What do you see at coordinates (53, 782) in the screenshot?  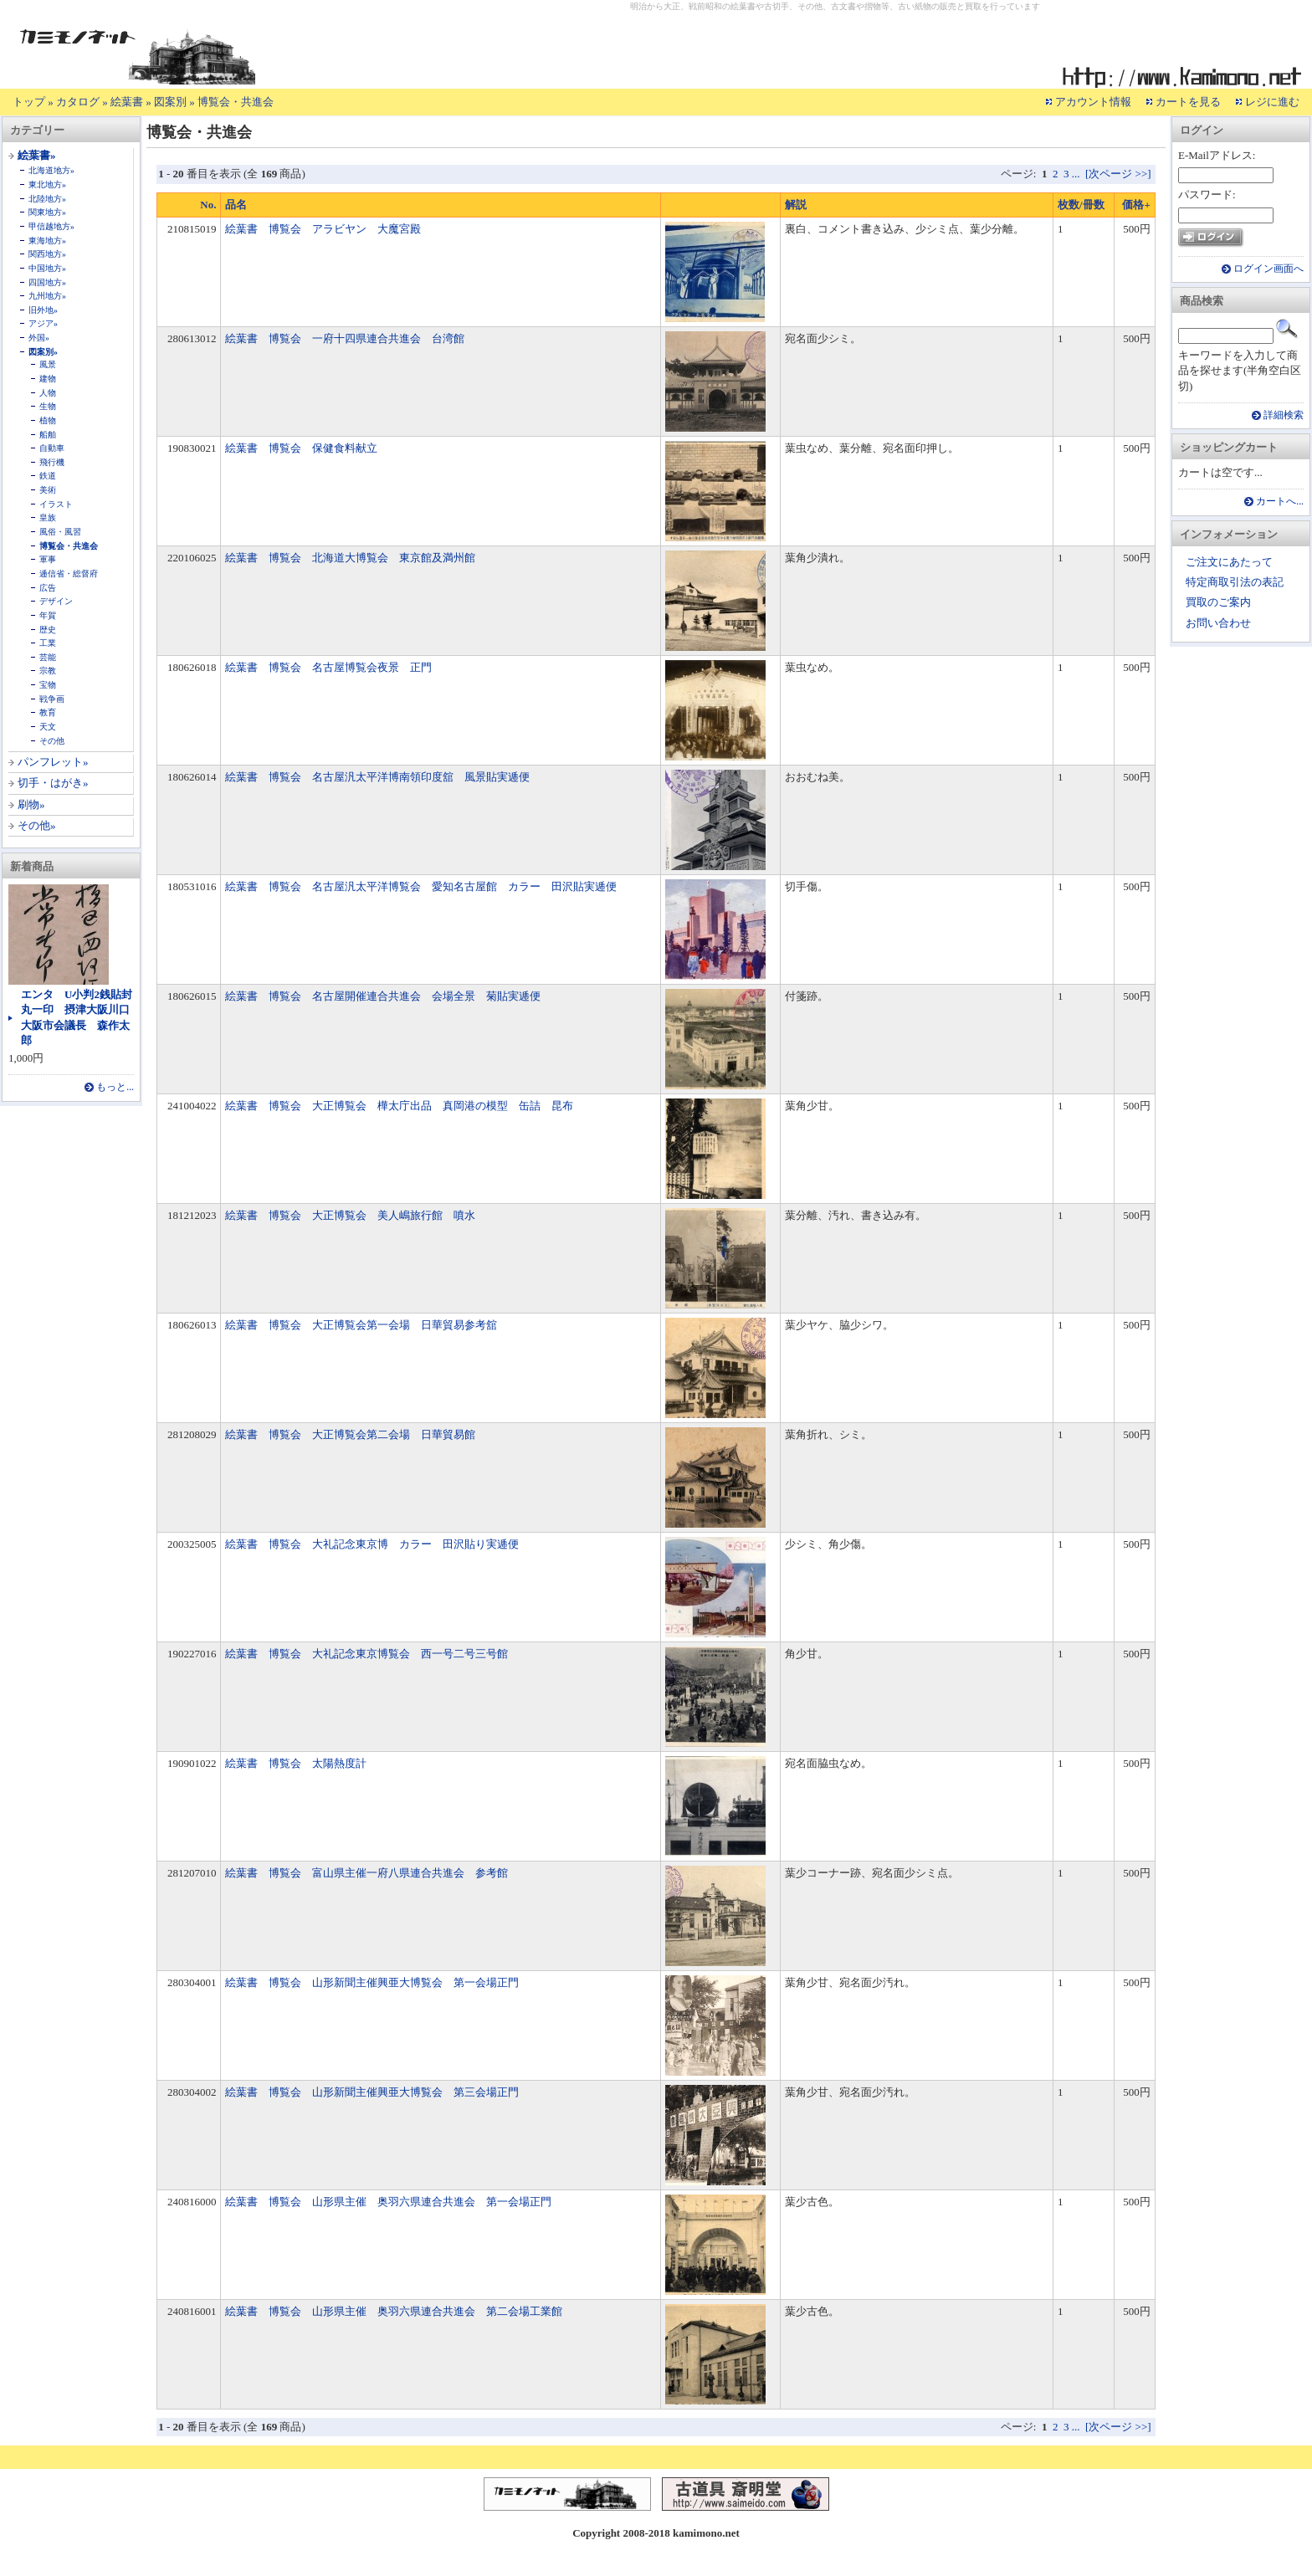 I see `切手・はがき»` at bounding box center [53, 782].